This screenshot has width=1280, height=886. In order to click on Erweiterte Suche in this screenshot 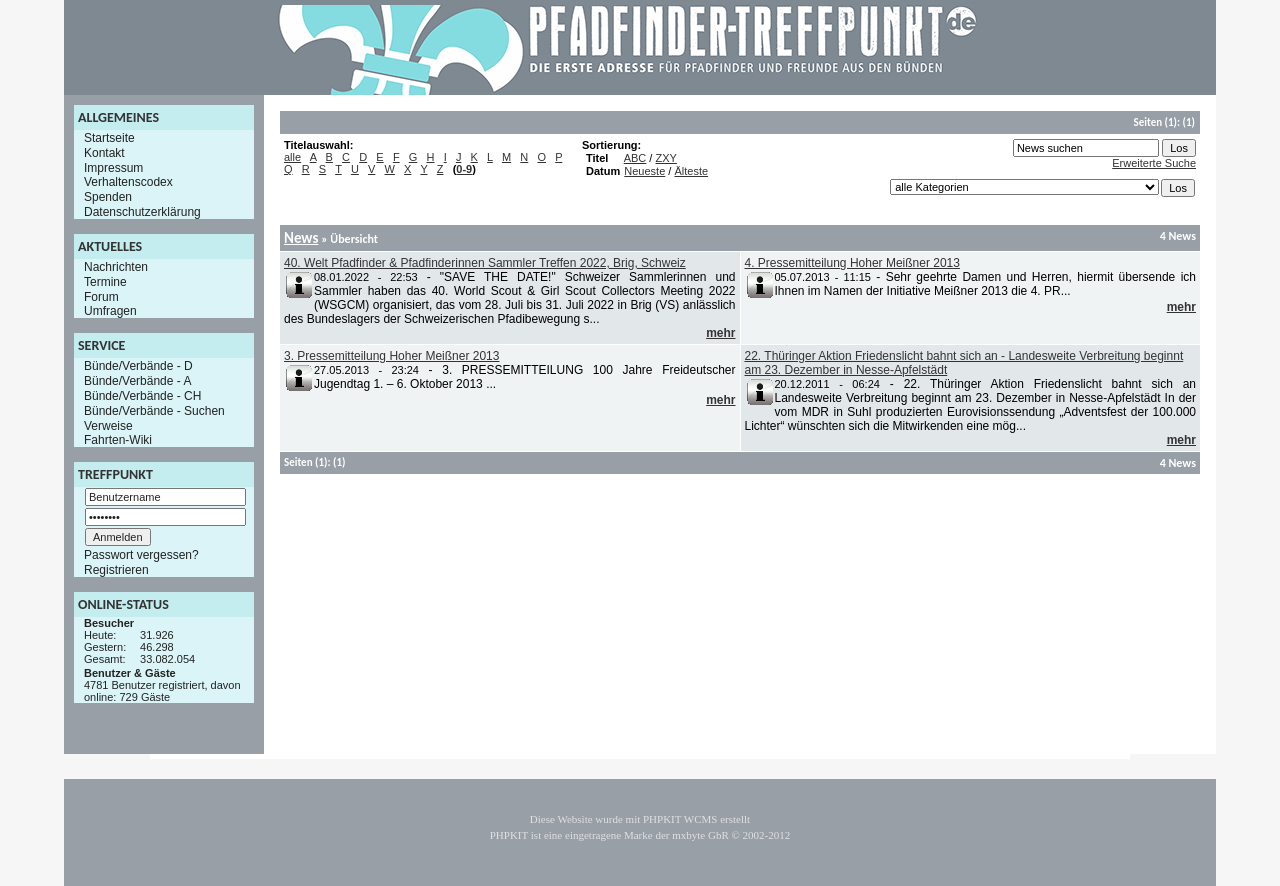, I will do `click(1154, 163)`.